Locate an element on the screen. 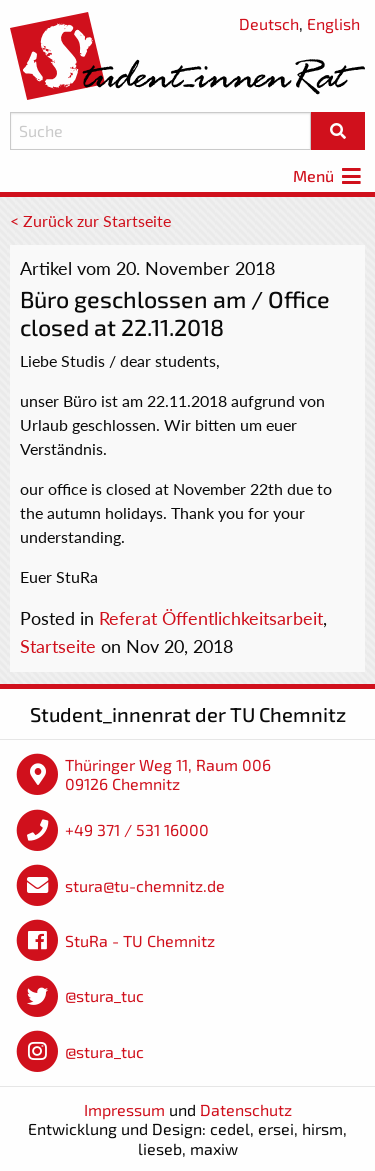  StuRa - TU Chemnitz is located at coordinates (140, 940).